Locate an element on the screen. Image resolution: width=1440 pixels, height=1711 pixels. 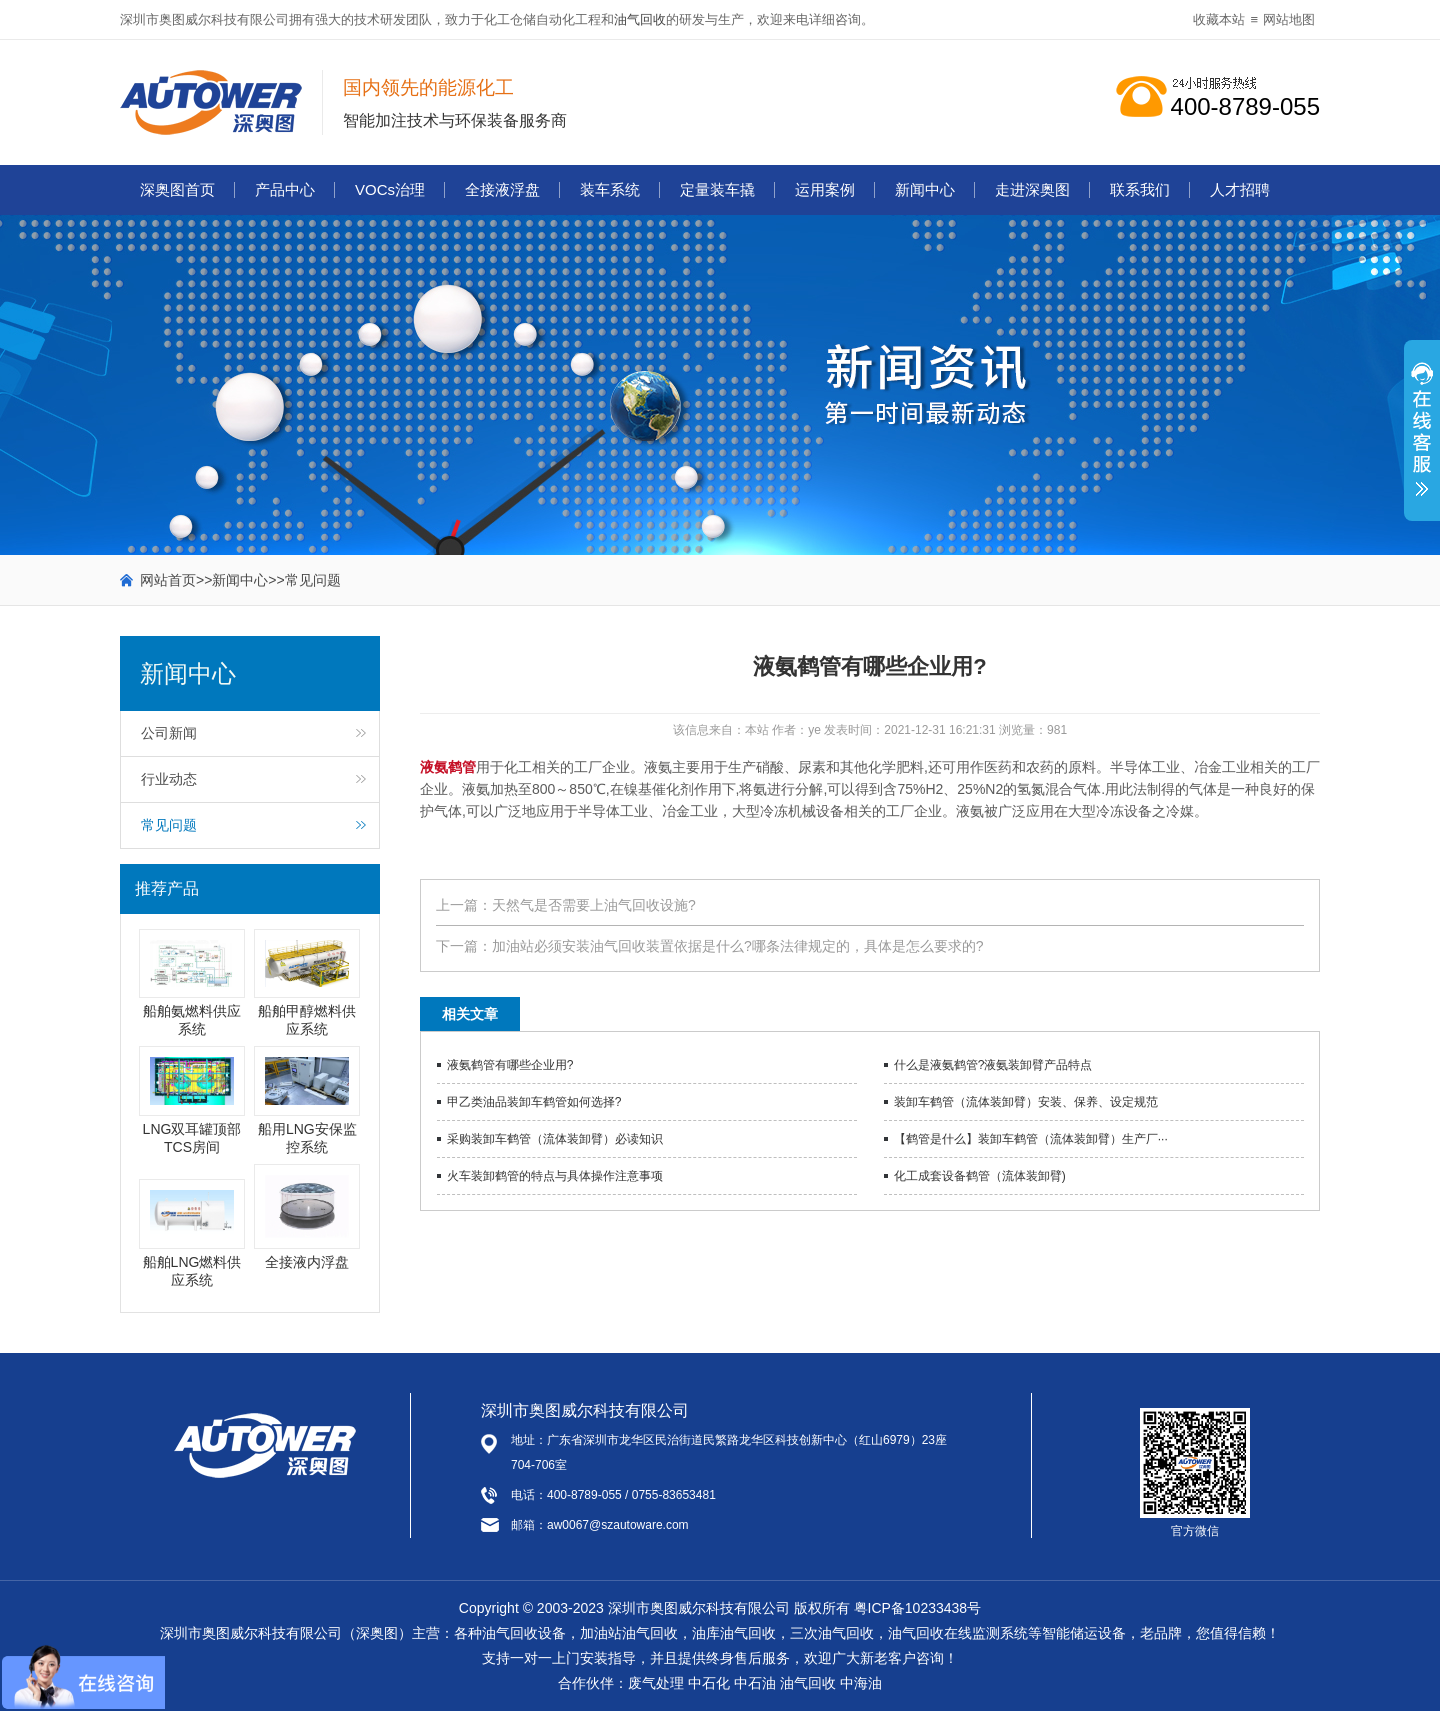
液氨鹤管 is located at coordinates (448, 767).